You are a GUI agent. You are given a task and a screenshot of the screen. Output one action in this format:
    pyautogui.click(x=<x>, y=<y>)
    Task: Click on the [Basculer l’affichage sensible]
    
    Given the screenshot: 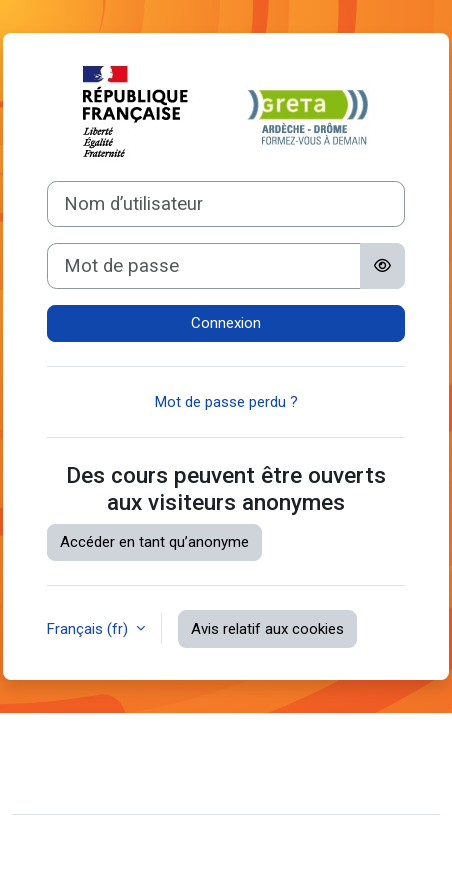 What is the action you would take?
    pyautogui.click(x=382, y=266)
    